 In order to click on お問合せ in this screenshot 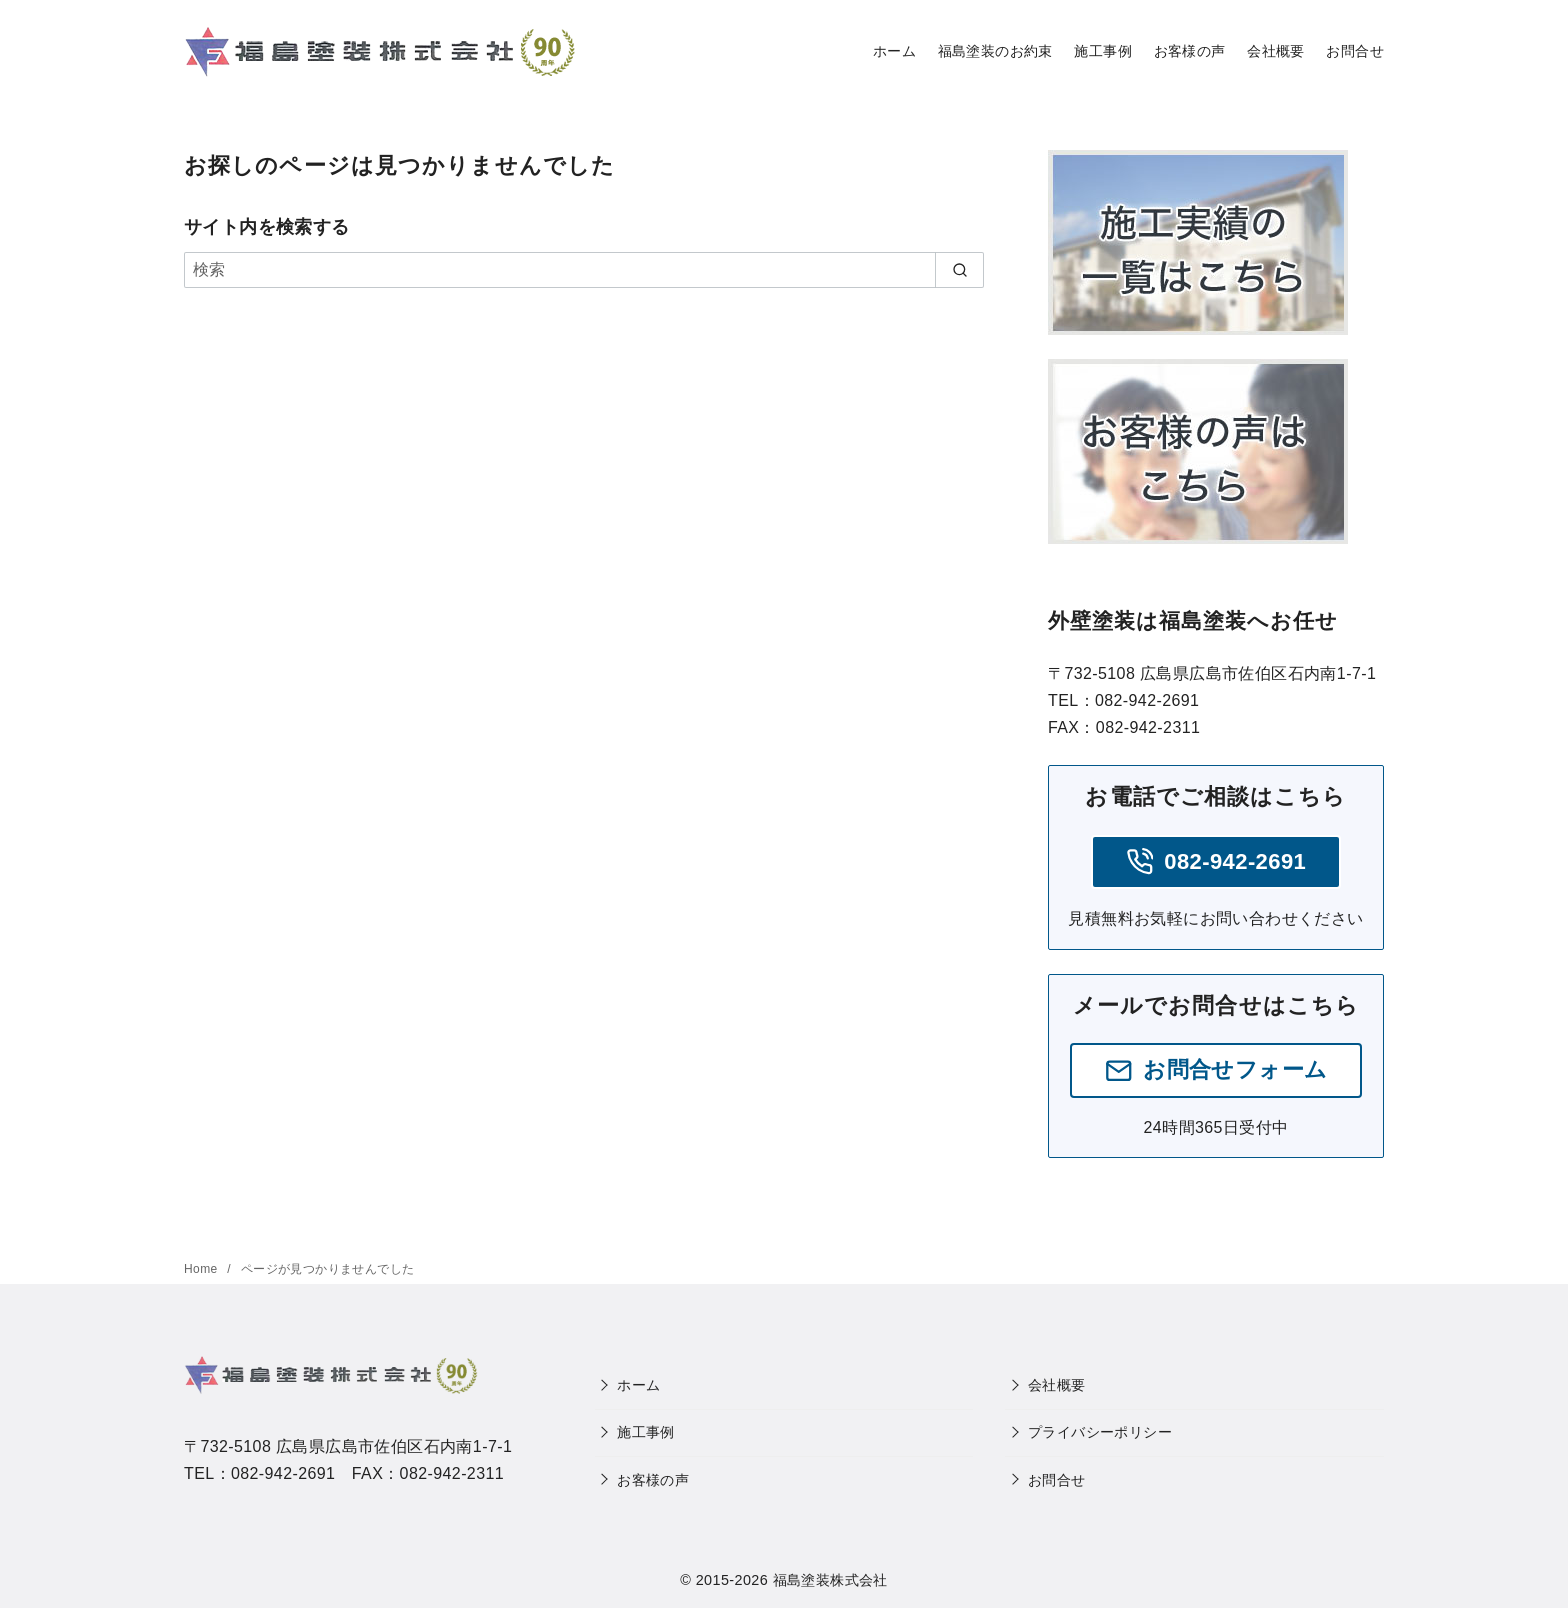, I will do `click(1355, 51)`.